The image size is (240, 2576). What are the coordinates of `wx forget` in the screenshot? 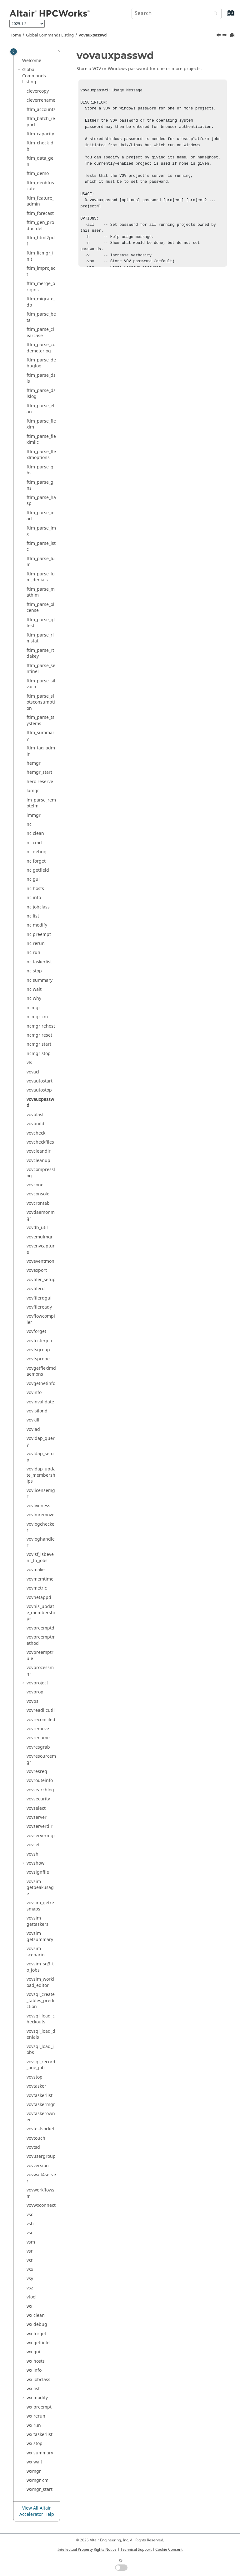 It's located at (36, 2334).